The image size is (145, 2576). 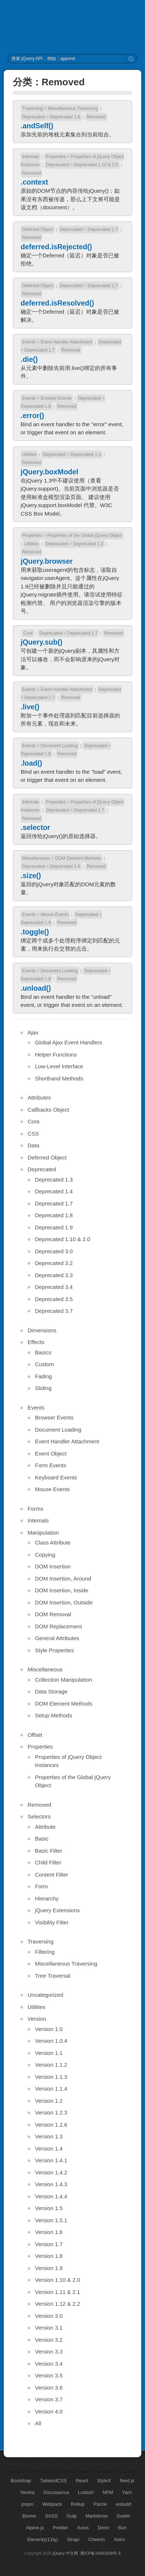 What do you see at coordinates (32, 415) in the screenshot?
I see `.error()` at bounding box center [32, 415].